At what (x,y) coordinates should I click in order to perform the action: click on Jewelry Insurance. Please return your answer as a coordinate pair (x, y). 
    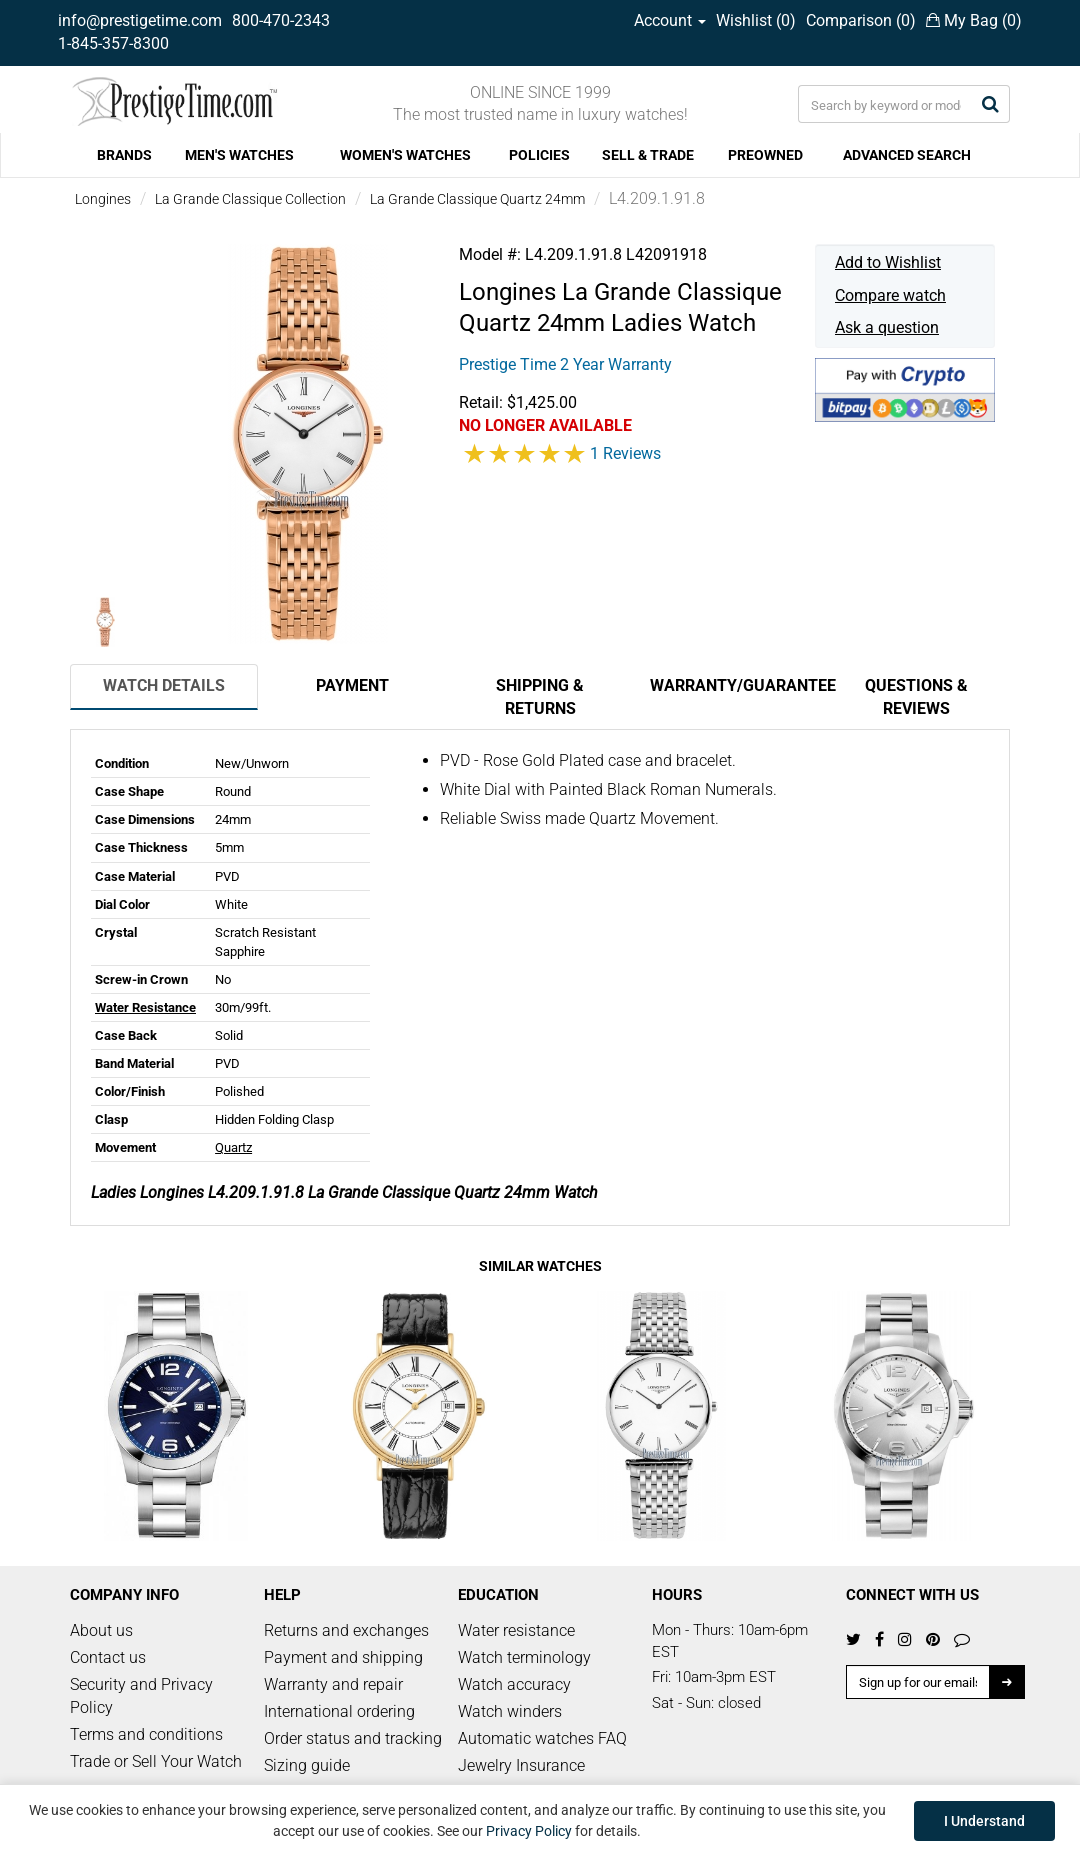
    Looking at the image, I should click on (521, 1765).